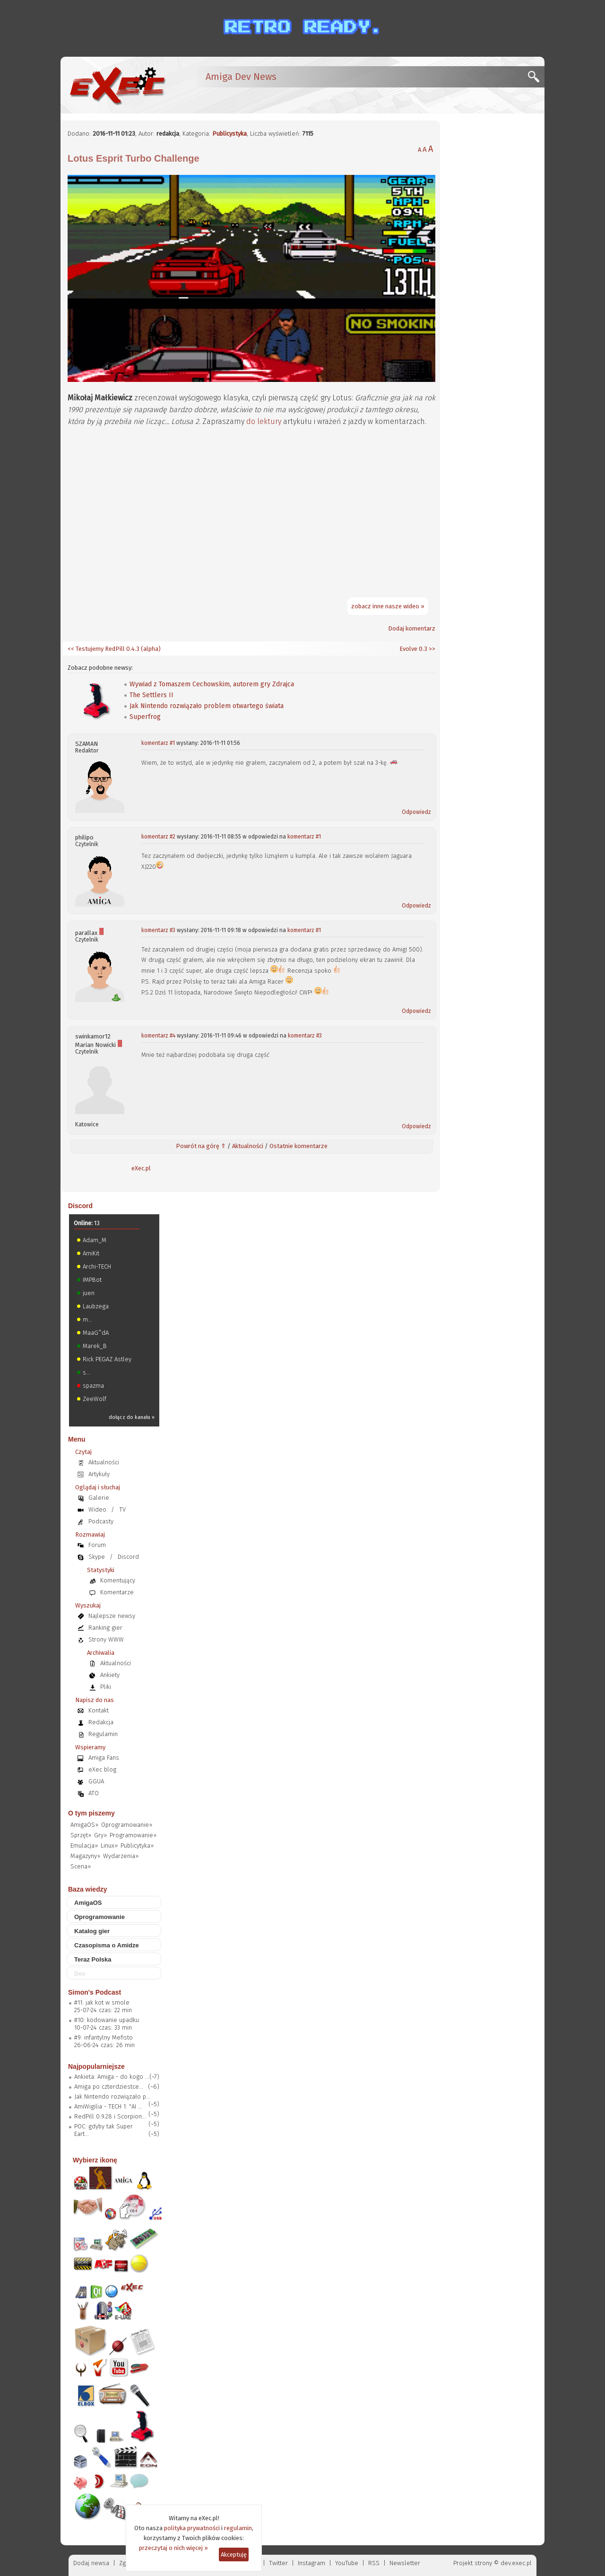  Describe the element at coordinates (158, 930) in the screenshot. I see `komentarz #3` at that location.